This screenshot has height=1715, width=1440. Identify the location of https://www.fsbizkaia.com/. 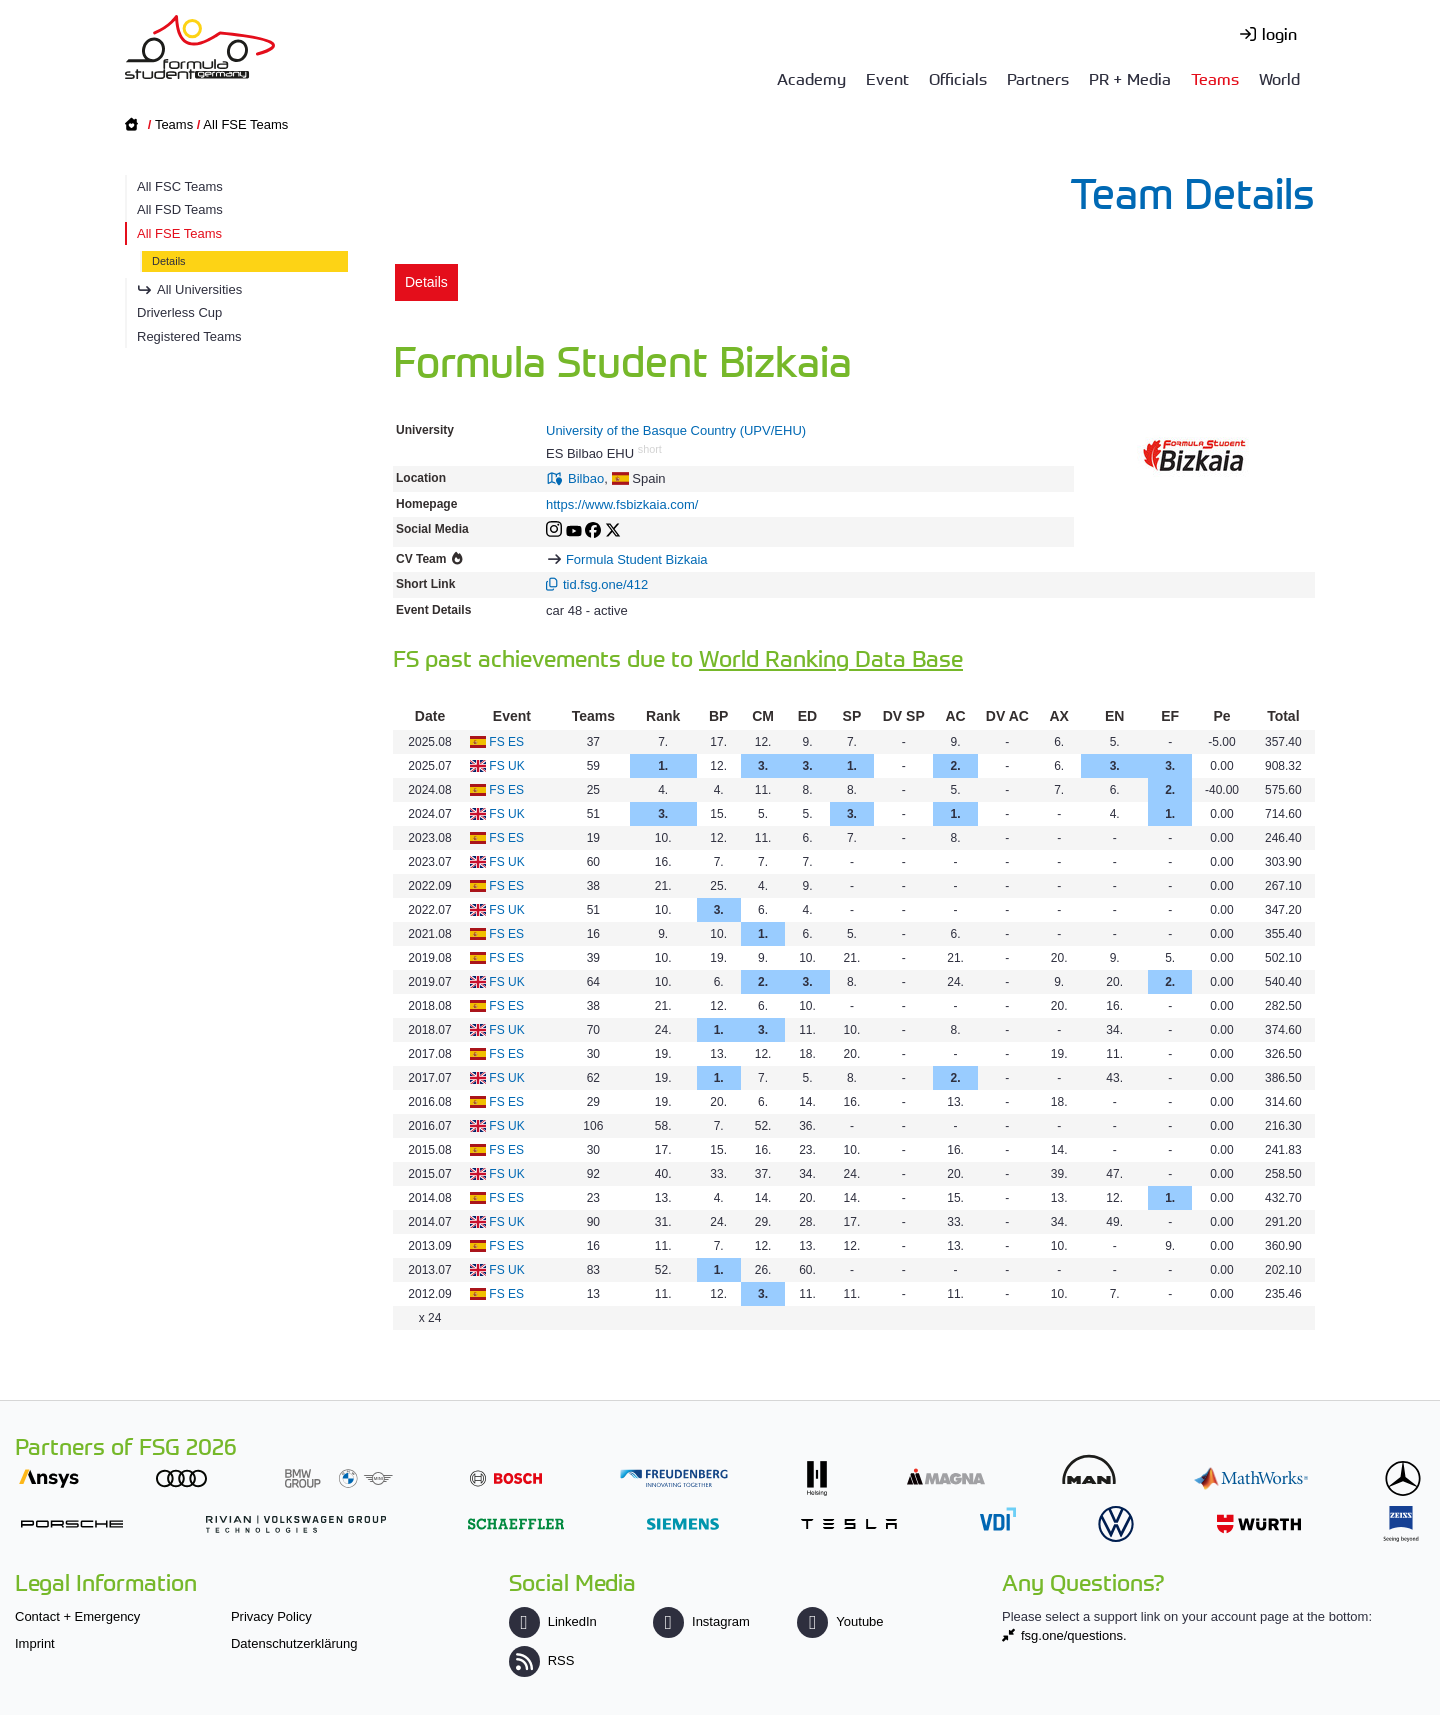
(622, 504).